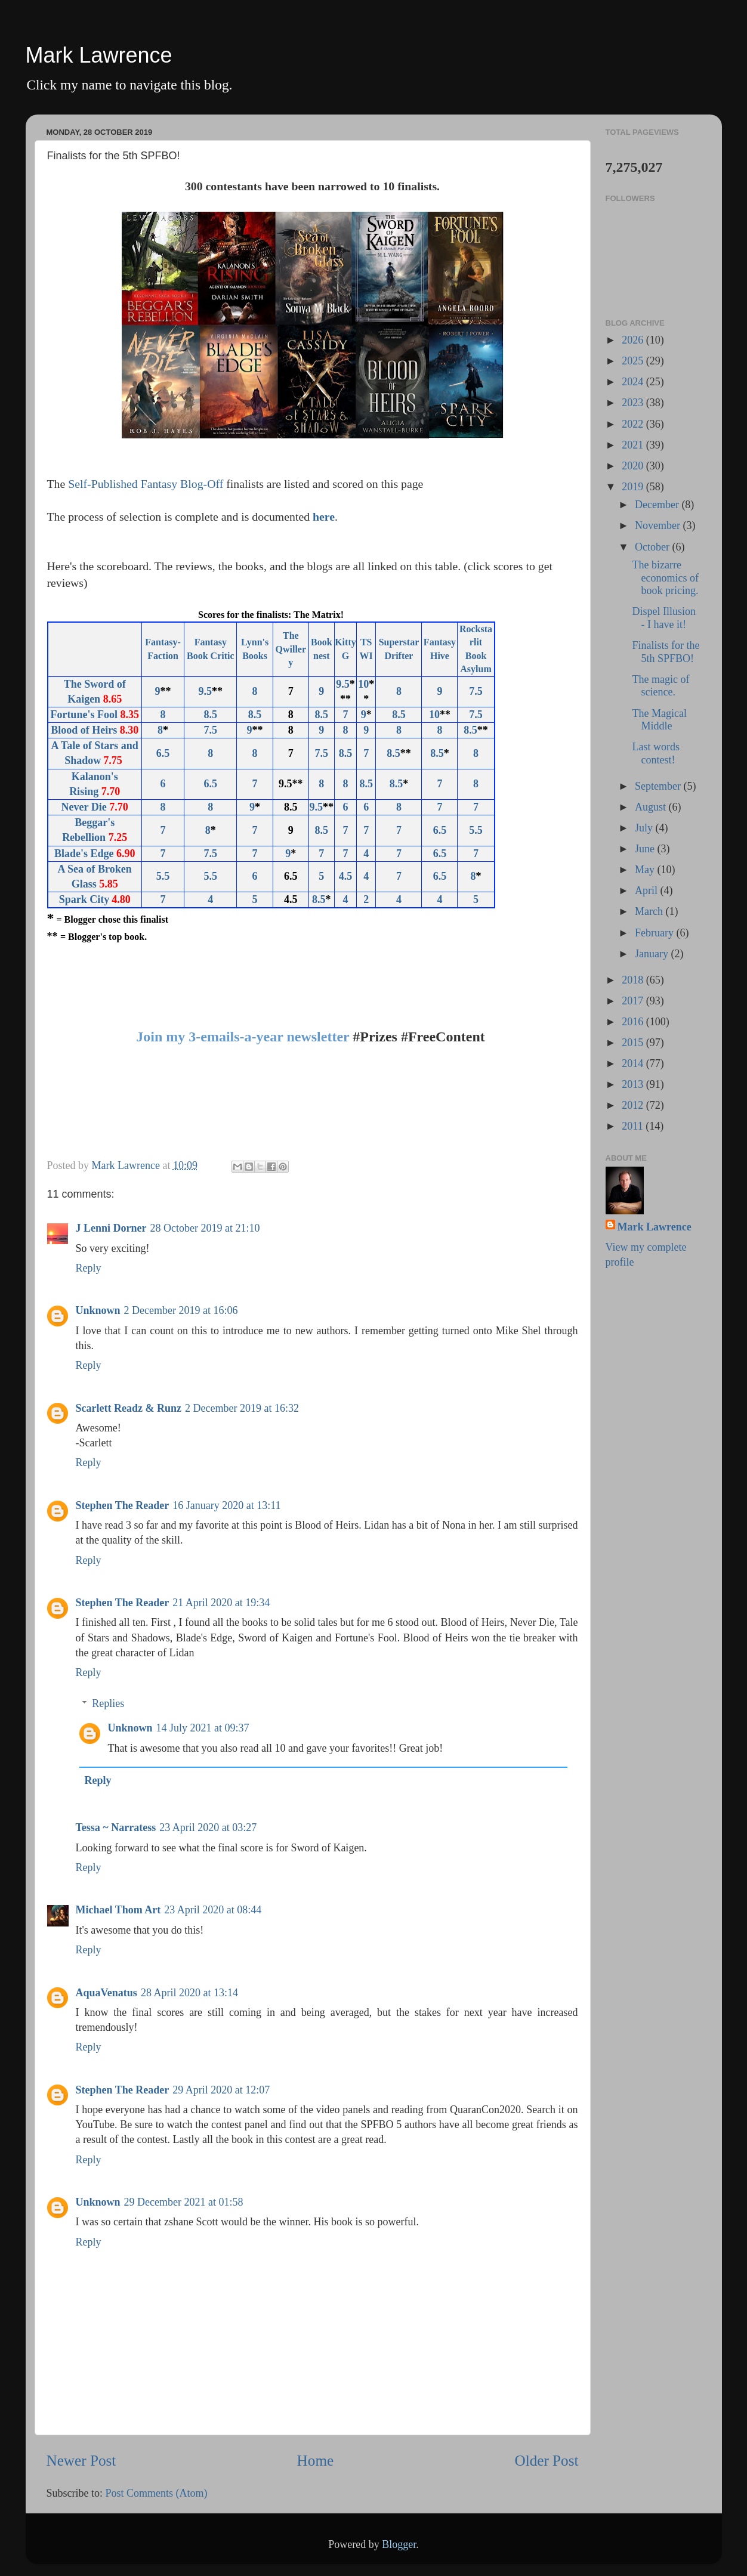 The image size is (747, 2576). Describe the element at coordinates (291, 648) in the screenshot. I see `The Qwillery` at that location.